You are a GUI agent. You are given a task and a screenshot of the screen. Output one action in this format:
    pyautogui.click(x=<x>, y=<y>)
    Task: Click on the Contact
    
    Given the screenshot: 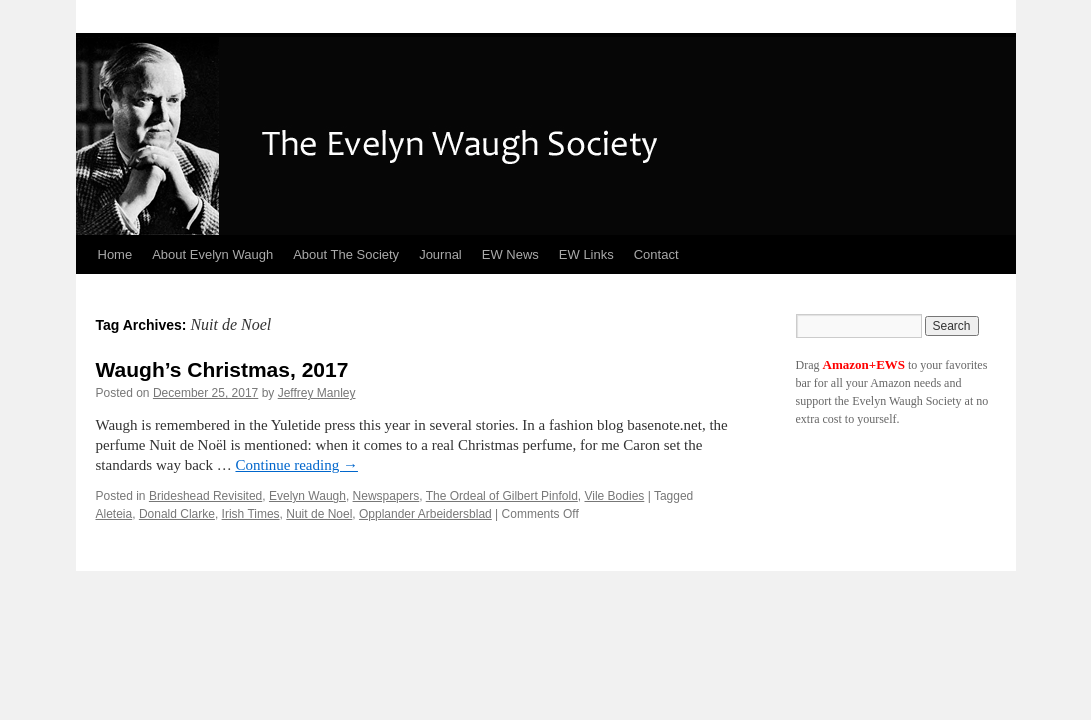 What is the action you would take?
    pyautogui.click(x=656, y=254)
    